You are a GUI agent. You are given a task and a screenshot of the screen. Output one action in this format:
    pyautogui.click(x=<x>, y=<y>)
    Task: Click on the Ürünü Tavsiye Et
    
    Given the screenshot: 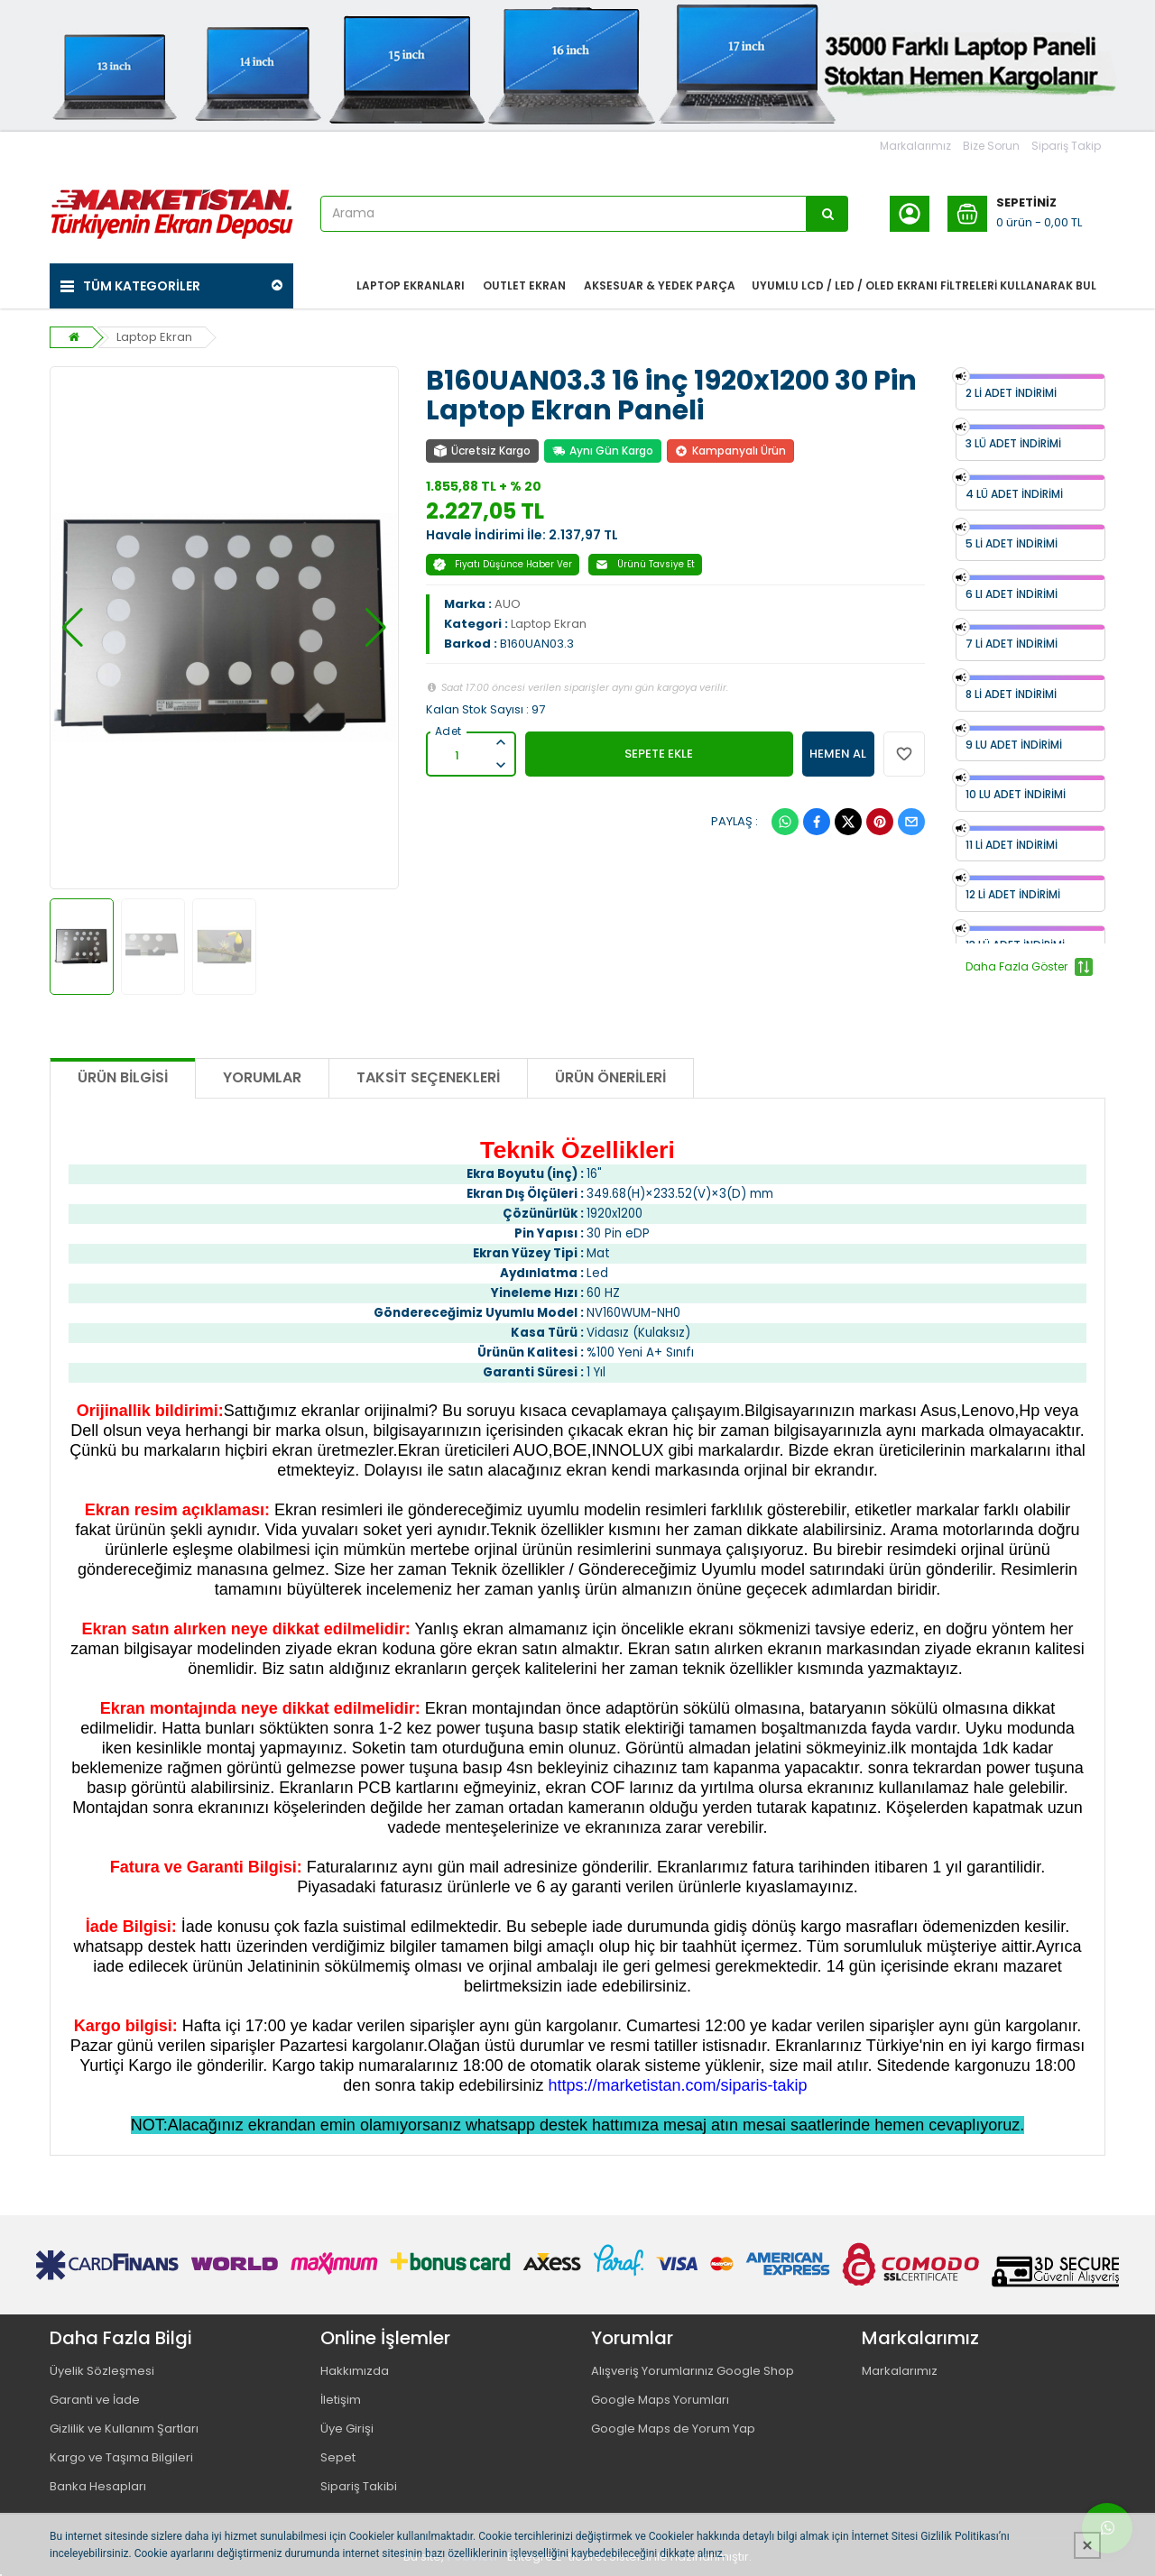 What is the action you would take?
    pyautogui.click(x=645, y=564)
    